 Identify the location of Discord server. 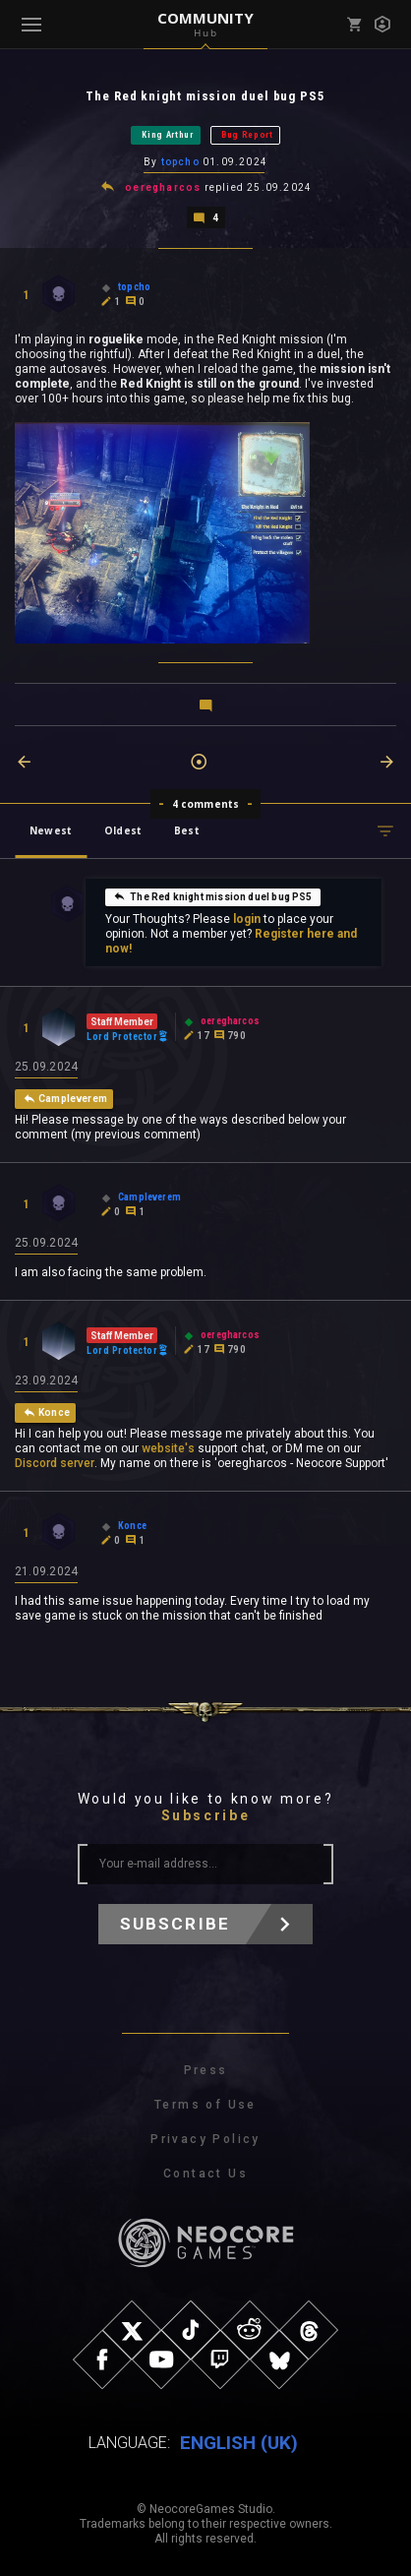
(54, 1463).